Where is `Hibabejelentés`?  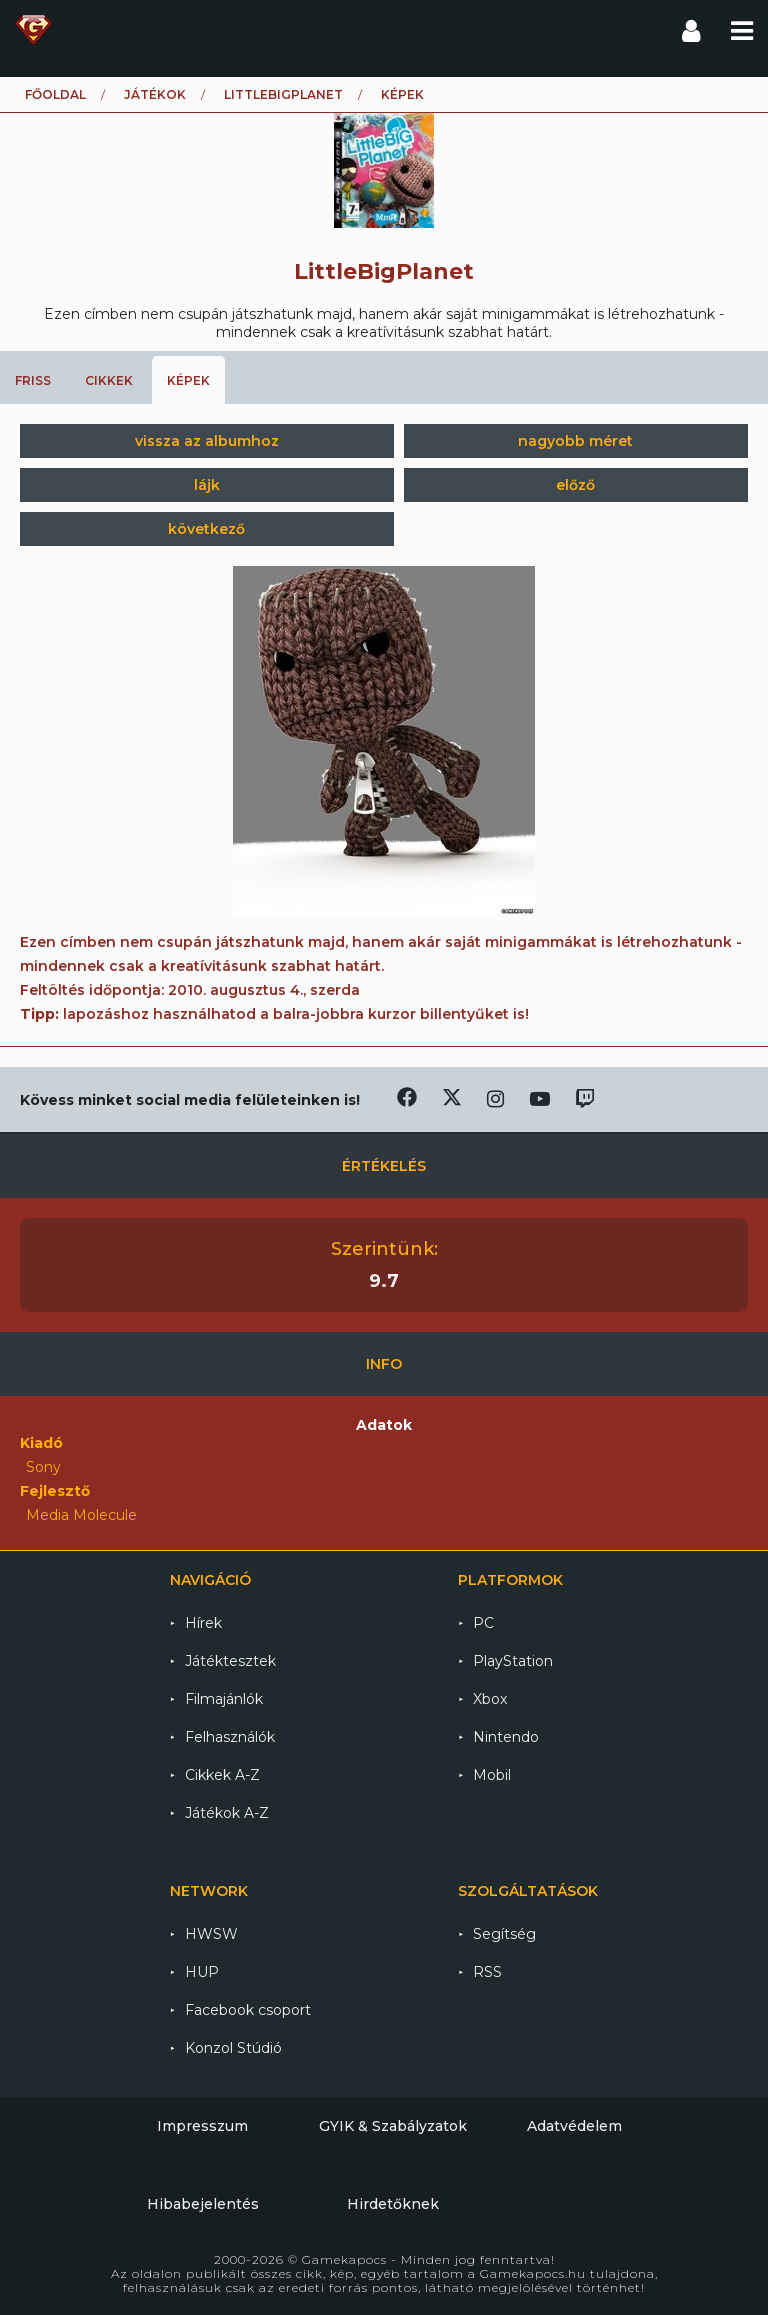
Hibabejelentés is located at coordinates (203, 2204).